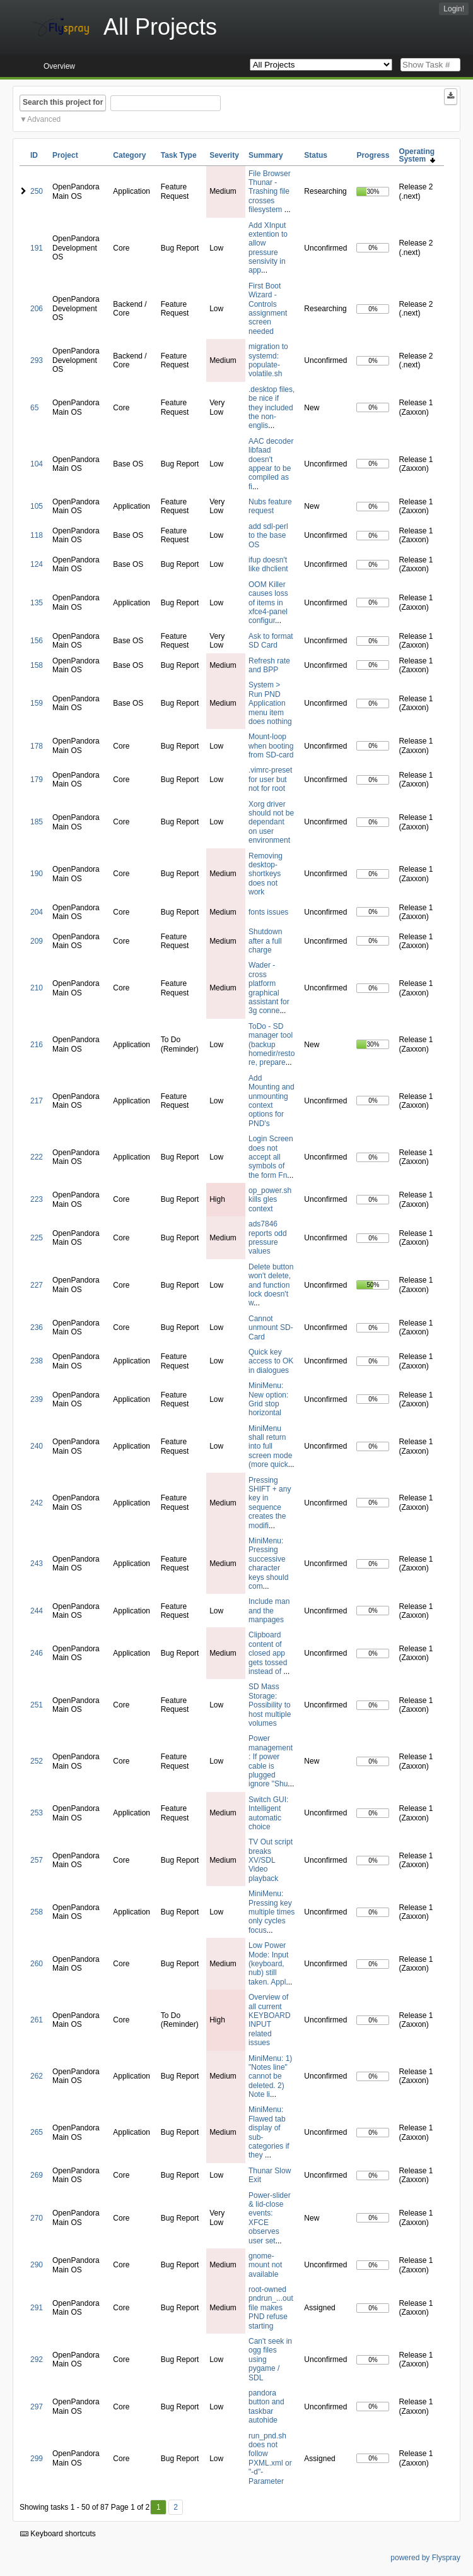 This screenshot has height=2576, width=473. Describe the element at coordinates (268, 912) in the screenshot. I see `fonts issues` at that location.